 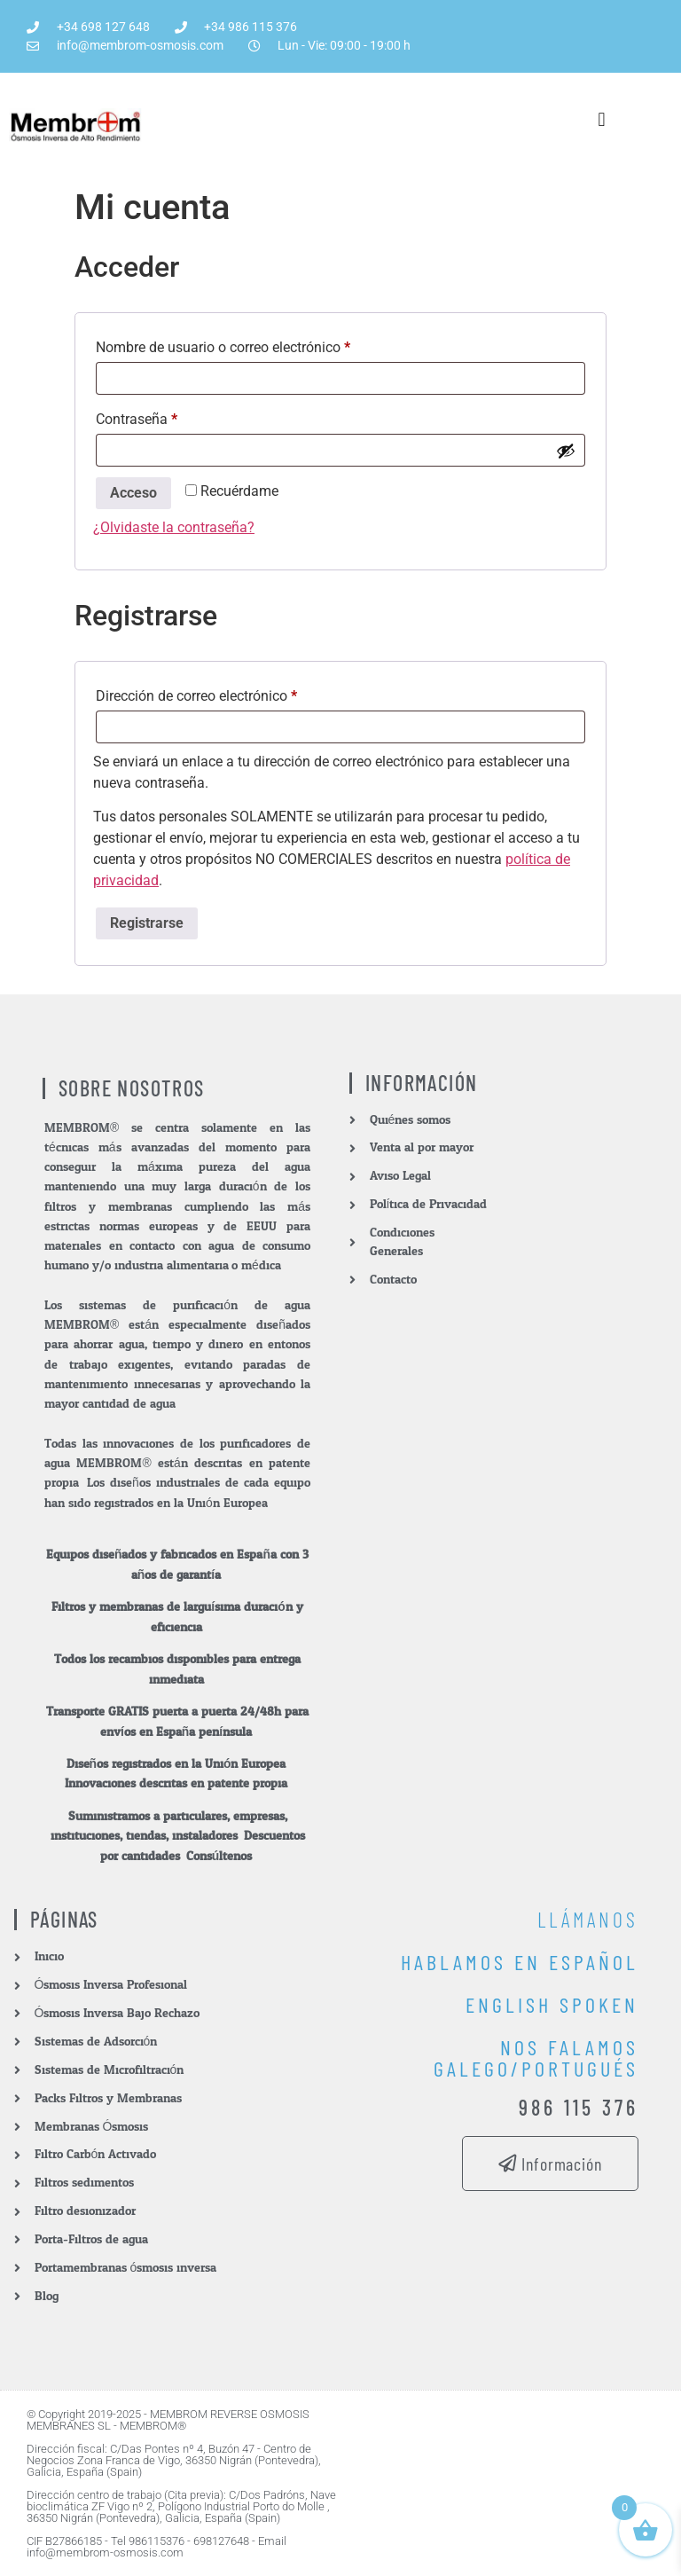 What do you see at coordinates (133, 492) in the screenshot?
I see `Acceso` at bounding box center [133, 492].